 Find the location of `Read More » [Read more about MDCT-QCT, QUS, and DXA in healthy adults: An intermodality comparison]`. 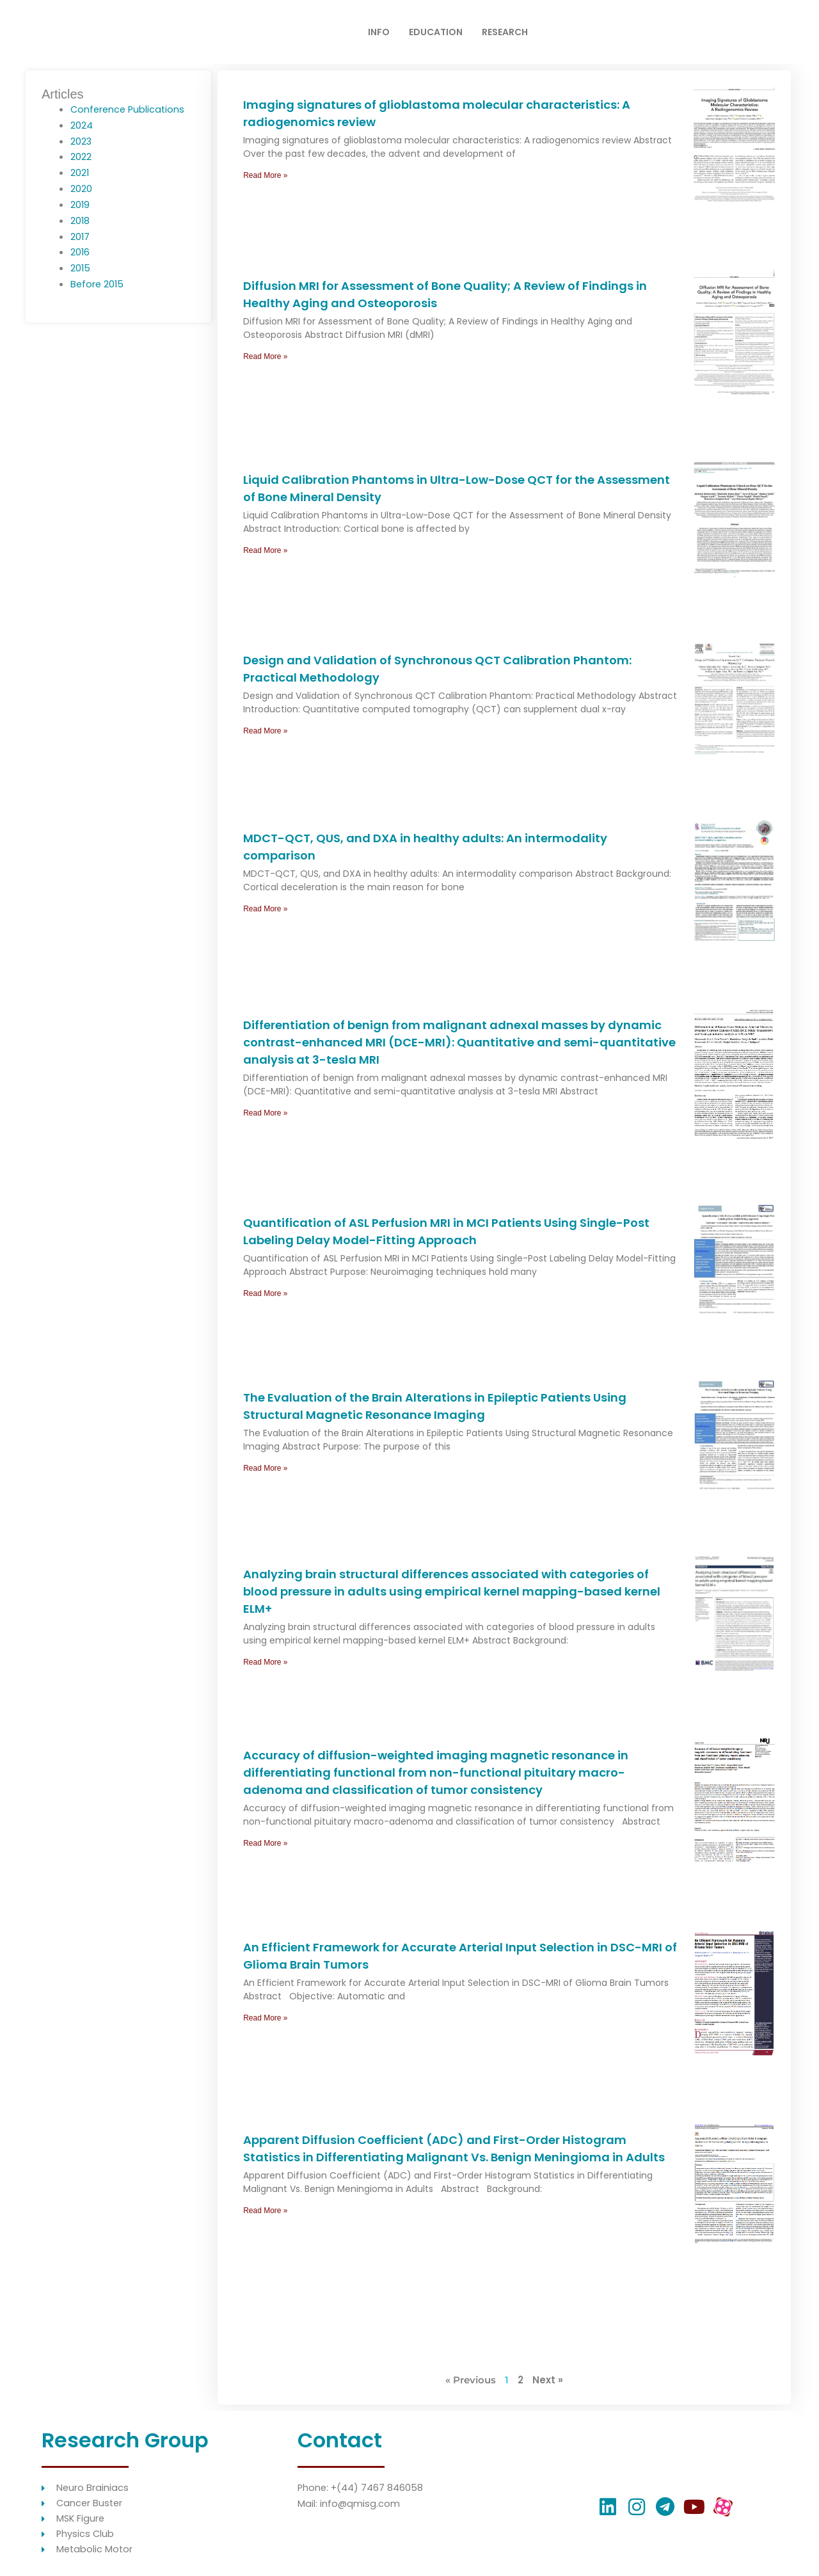

Read More » [Read more about MDCT-QCT, QUS, and DXA in healthy adults: An intermodality comparison] is located at coordinates (265, 908).